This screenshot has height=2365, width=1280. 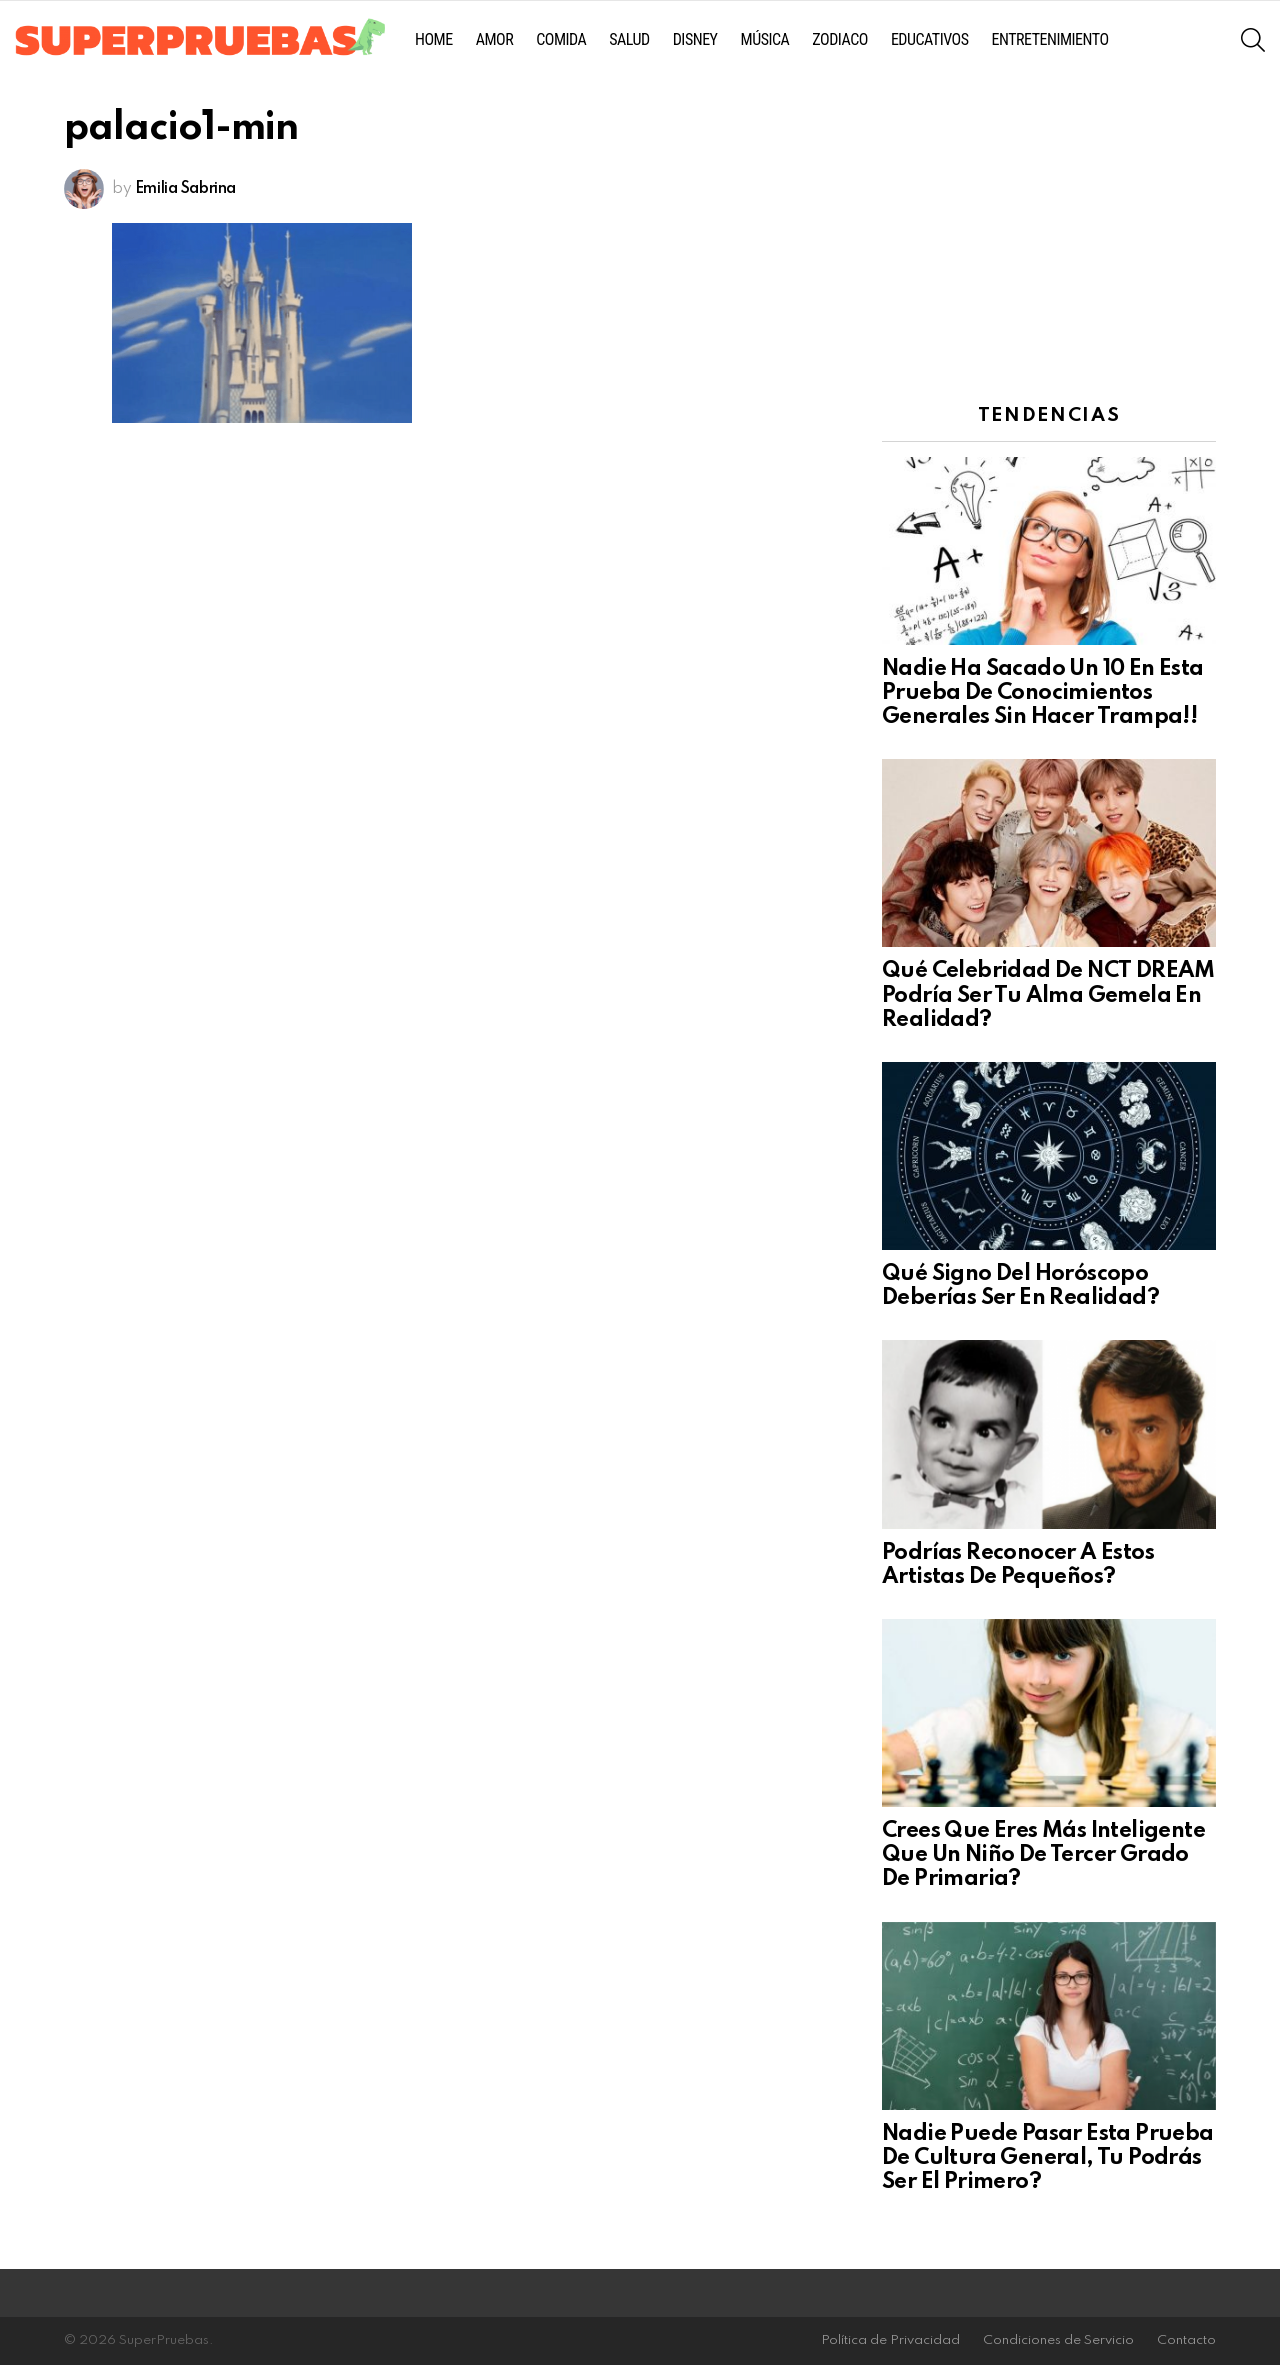 What do you see at coordinates (1049, 235) in the screenshot?
I see `[Advertisement]` at bounding box center [1049, 235].